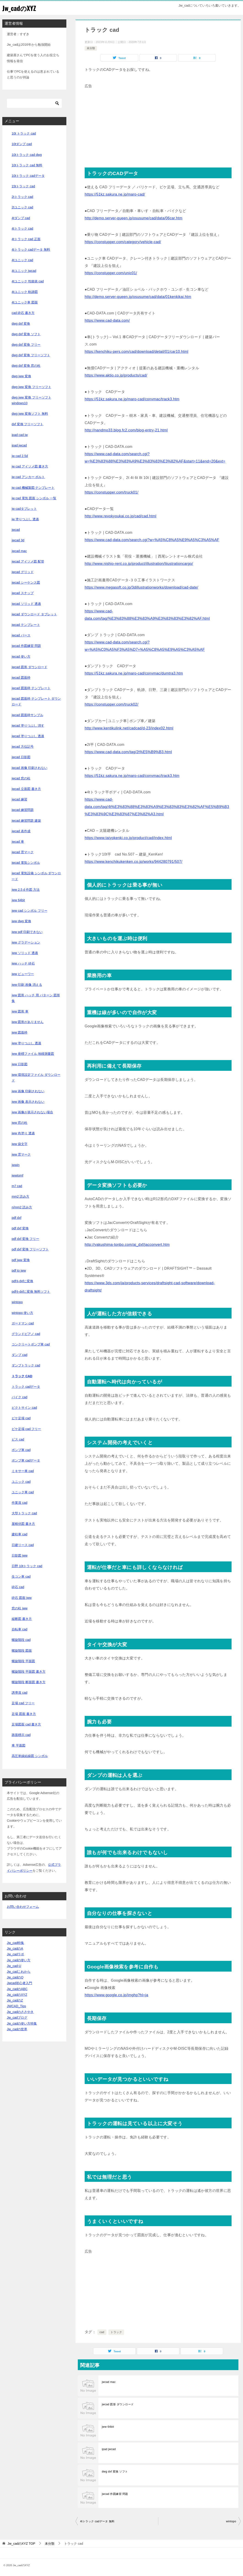 The image size is (243, 2576). What do you see at coordinates (21, 1640) in the screenshot?
I see `螺旋階段 cad` at bounding box center [21, 1640].